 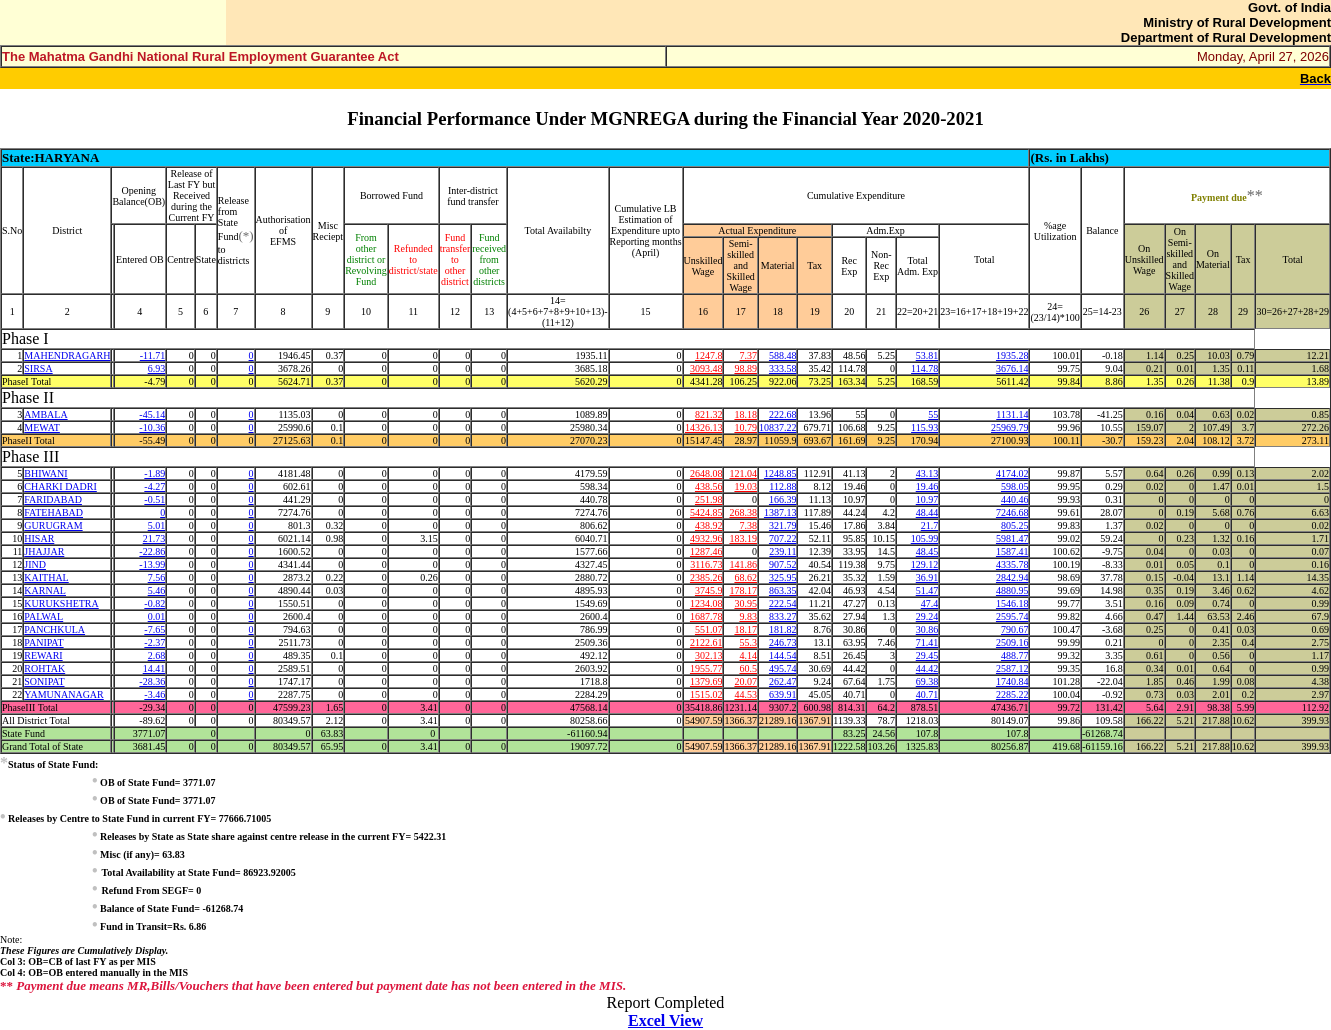 I want to click on PANCHKULA, so click(x=54, y=629).